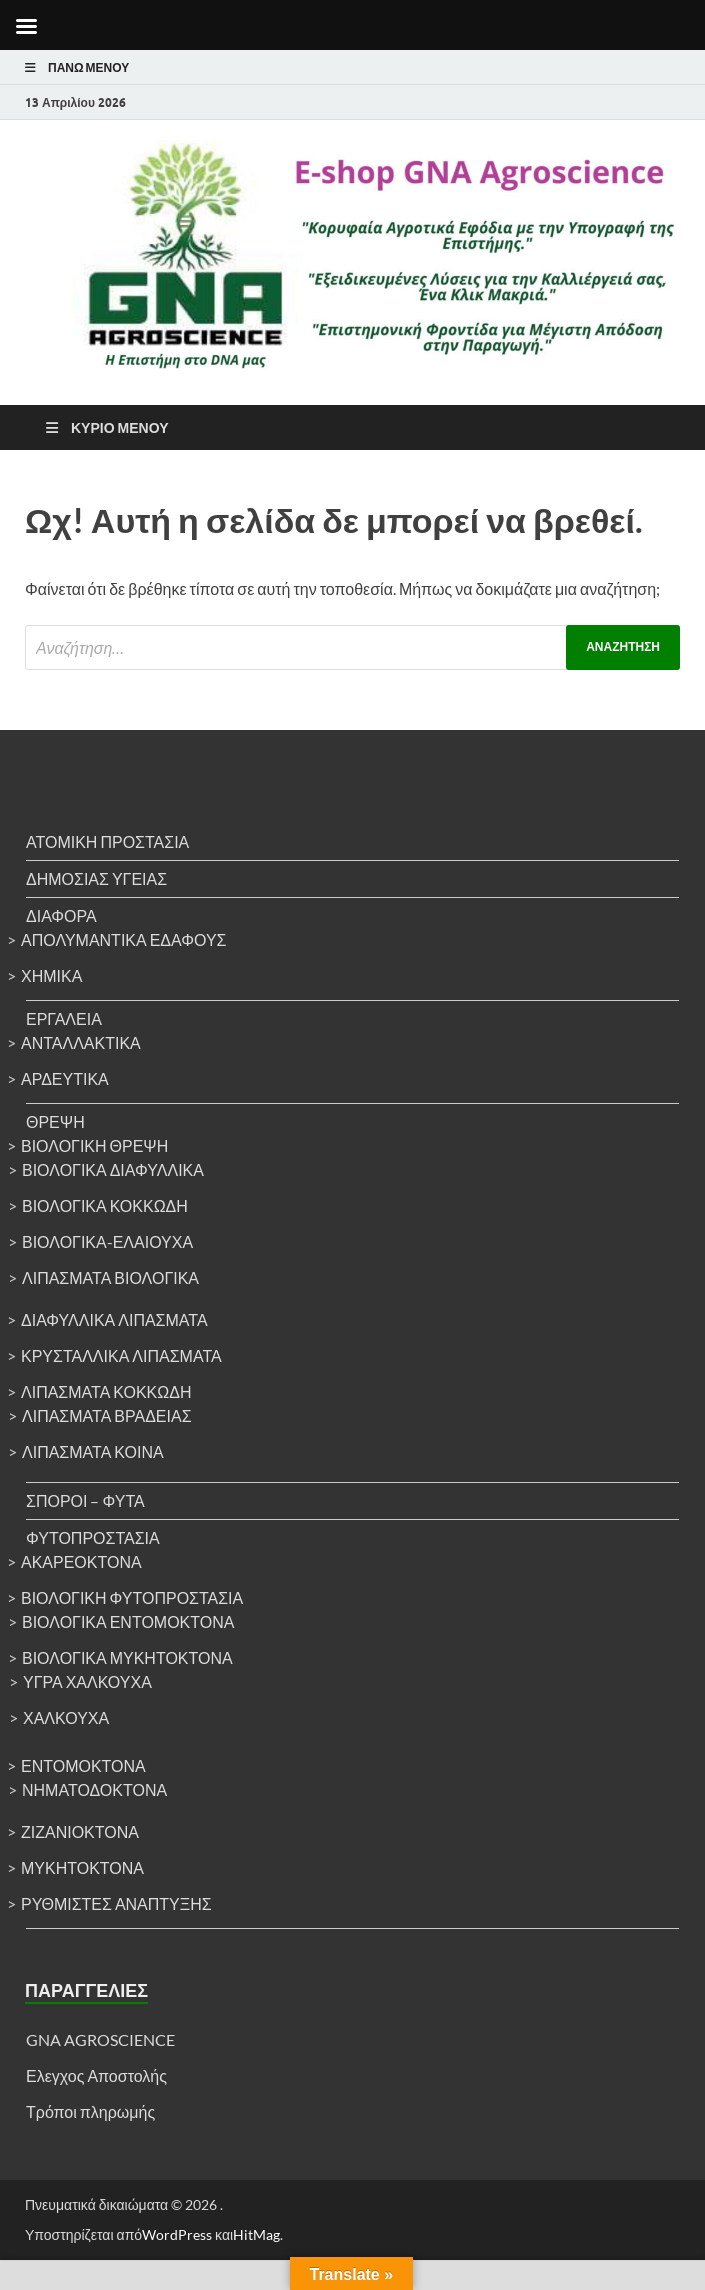 The image size is (705, 2290). What do you see at coordinates (127, 1657) in the screenshot?
I see `Βιολογικά μυκητοκτόνα` at bounding box center [127, 1657].